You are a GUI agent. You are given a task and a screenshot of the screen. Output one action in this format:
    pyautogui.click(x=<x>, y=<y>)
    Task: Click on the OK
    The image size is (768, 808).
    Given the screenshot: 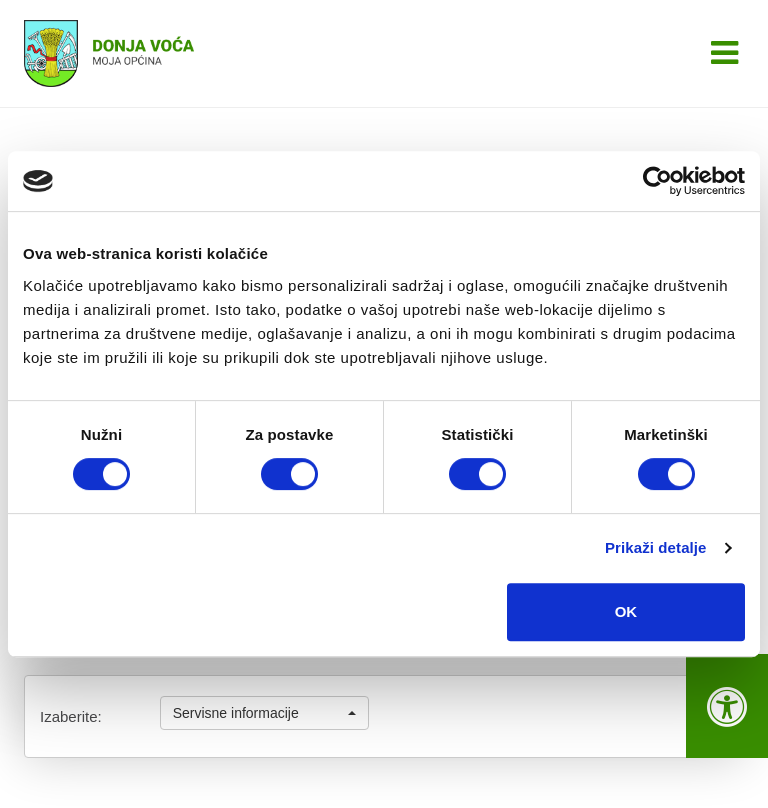 What is the action you would take?
    pyautogui.click(x=626, y=611)
    